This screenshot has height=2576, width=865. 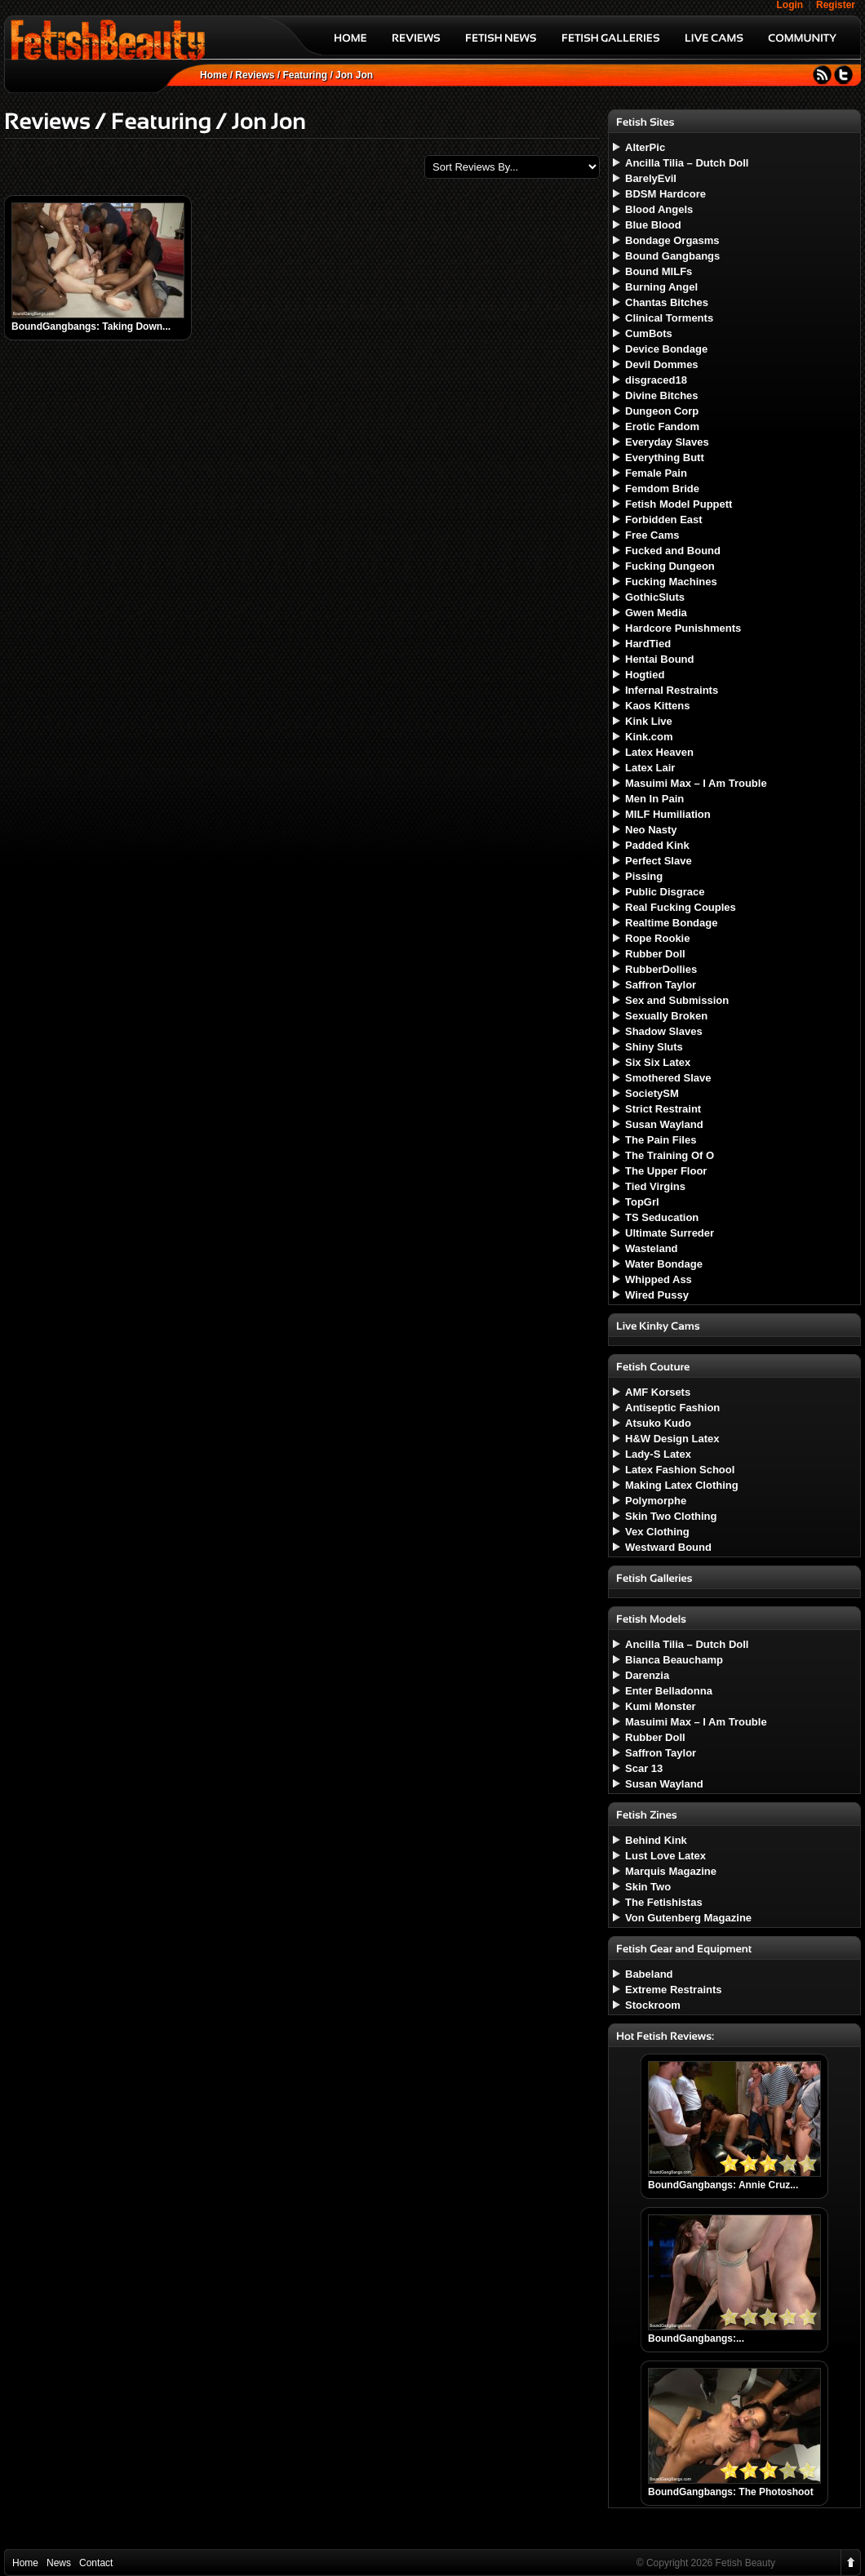 I want to click on Westward Bound, so click(x=668, y=1547).